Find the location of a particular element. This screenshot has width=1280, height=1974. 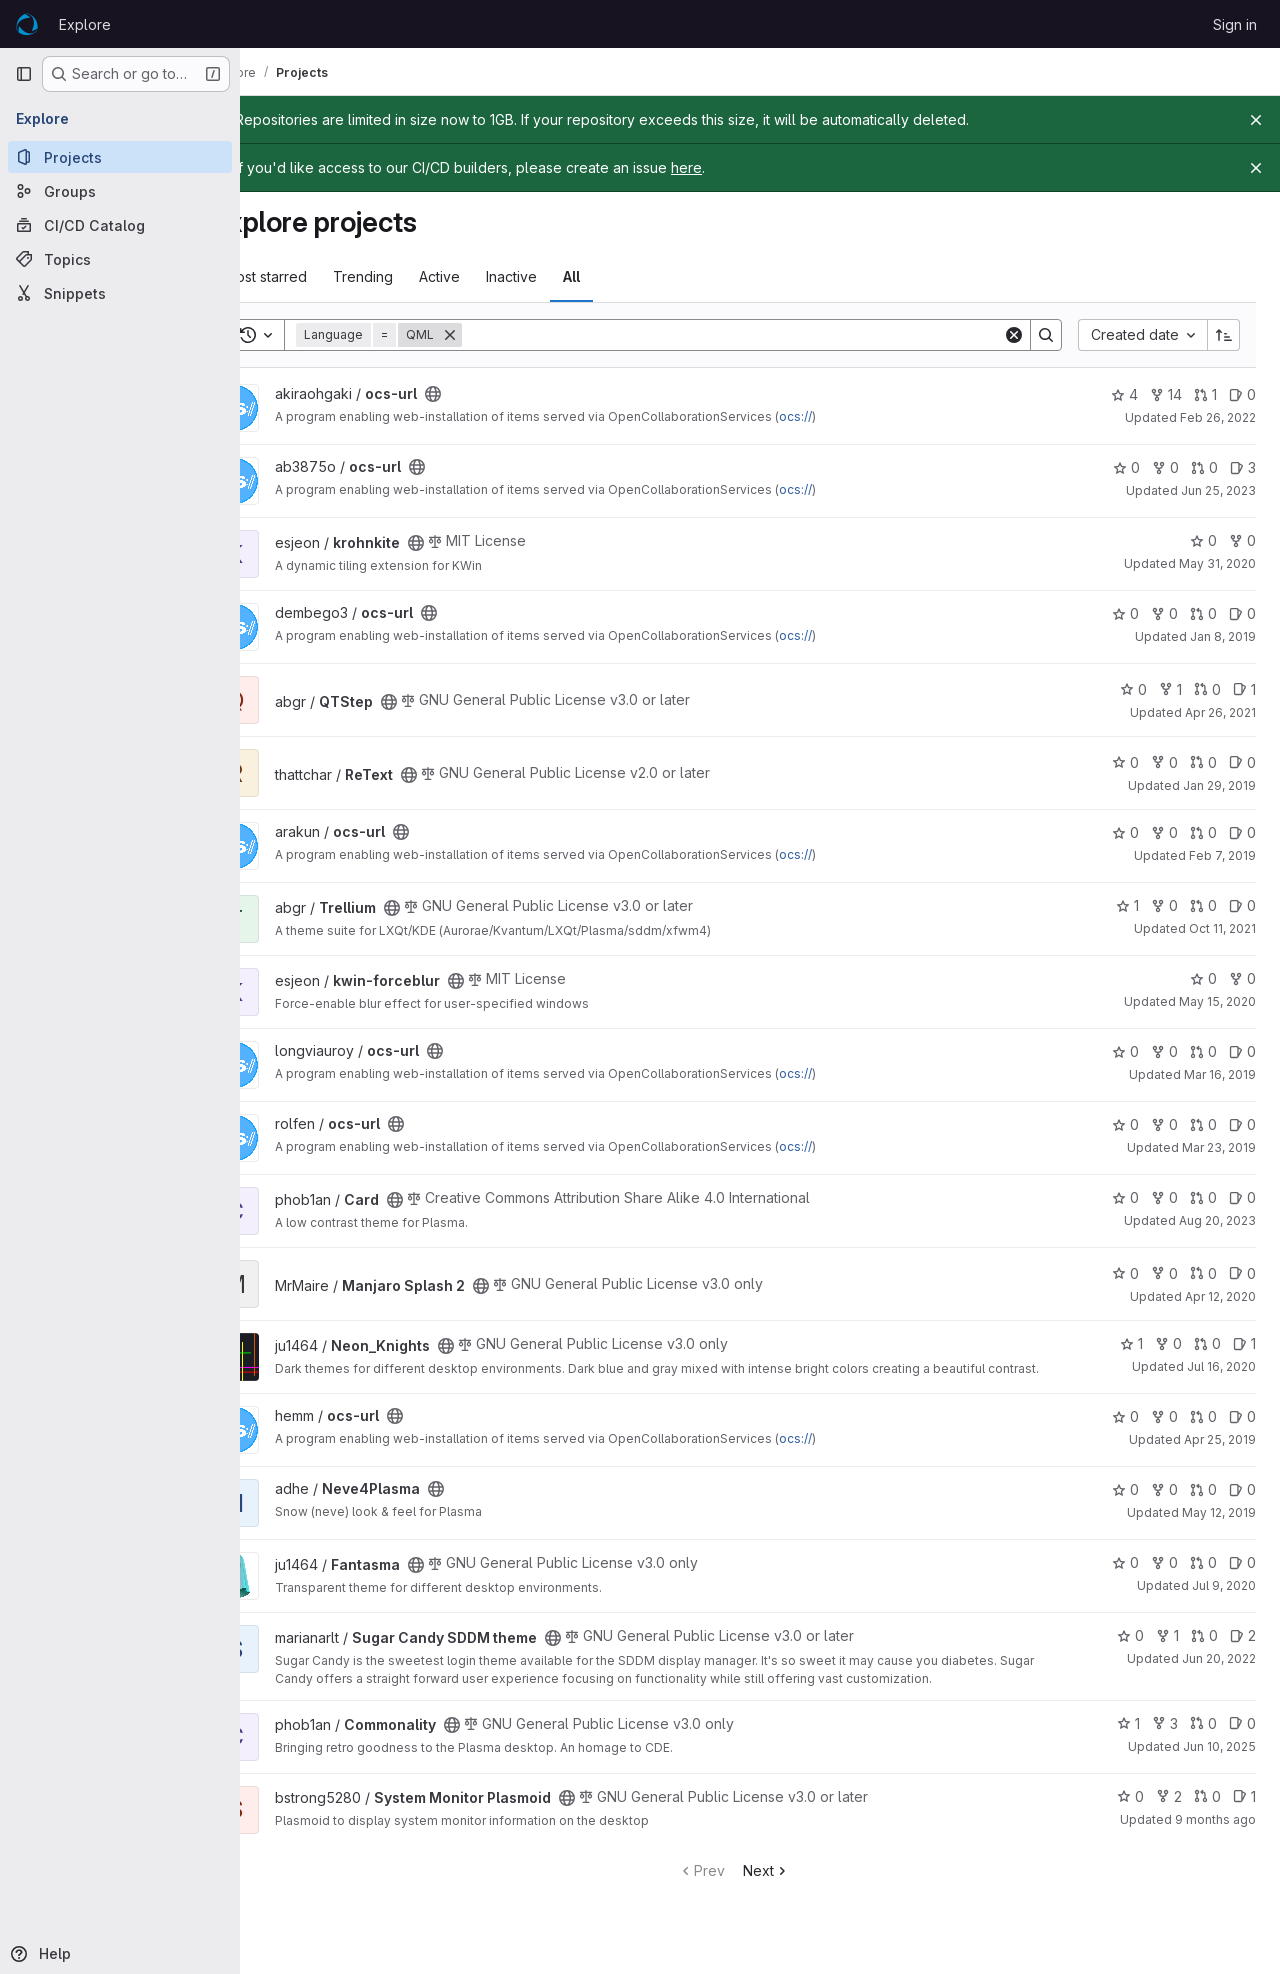

0 [krohnkite has 0 stars] is located at coordinates (1203, 540).